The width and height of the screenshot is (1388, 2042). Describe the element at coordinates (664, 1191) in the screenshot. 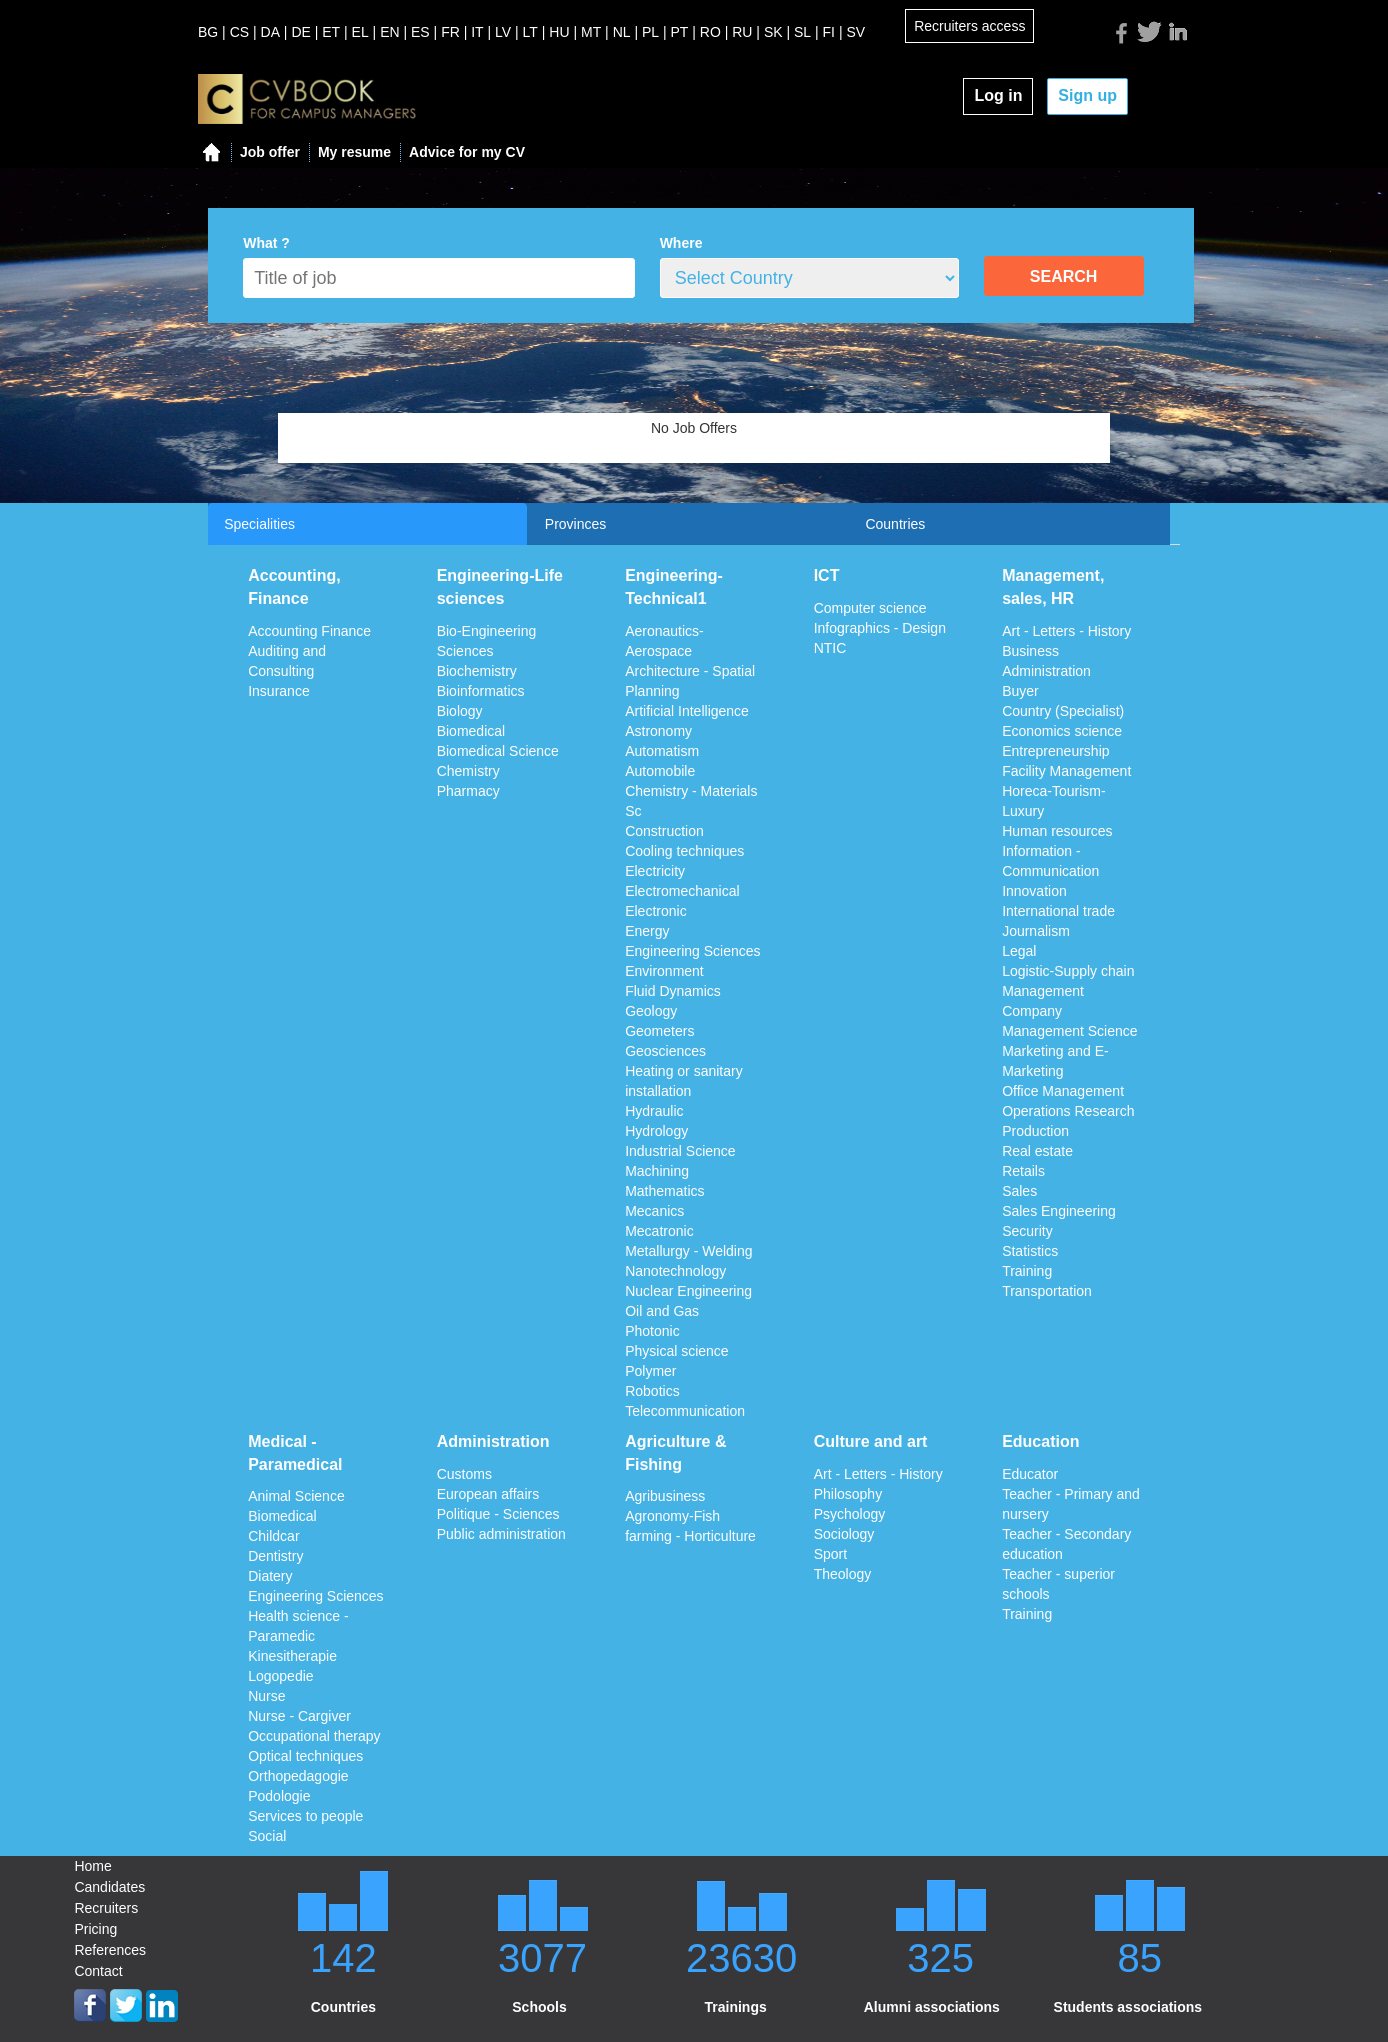

I see `Mathematics` at that location.